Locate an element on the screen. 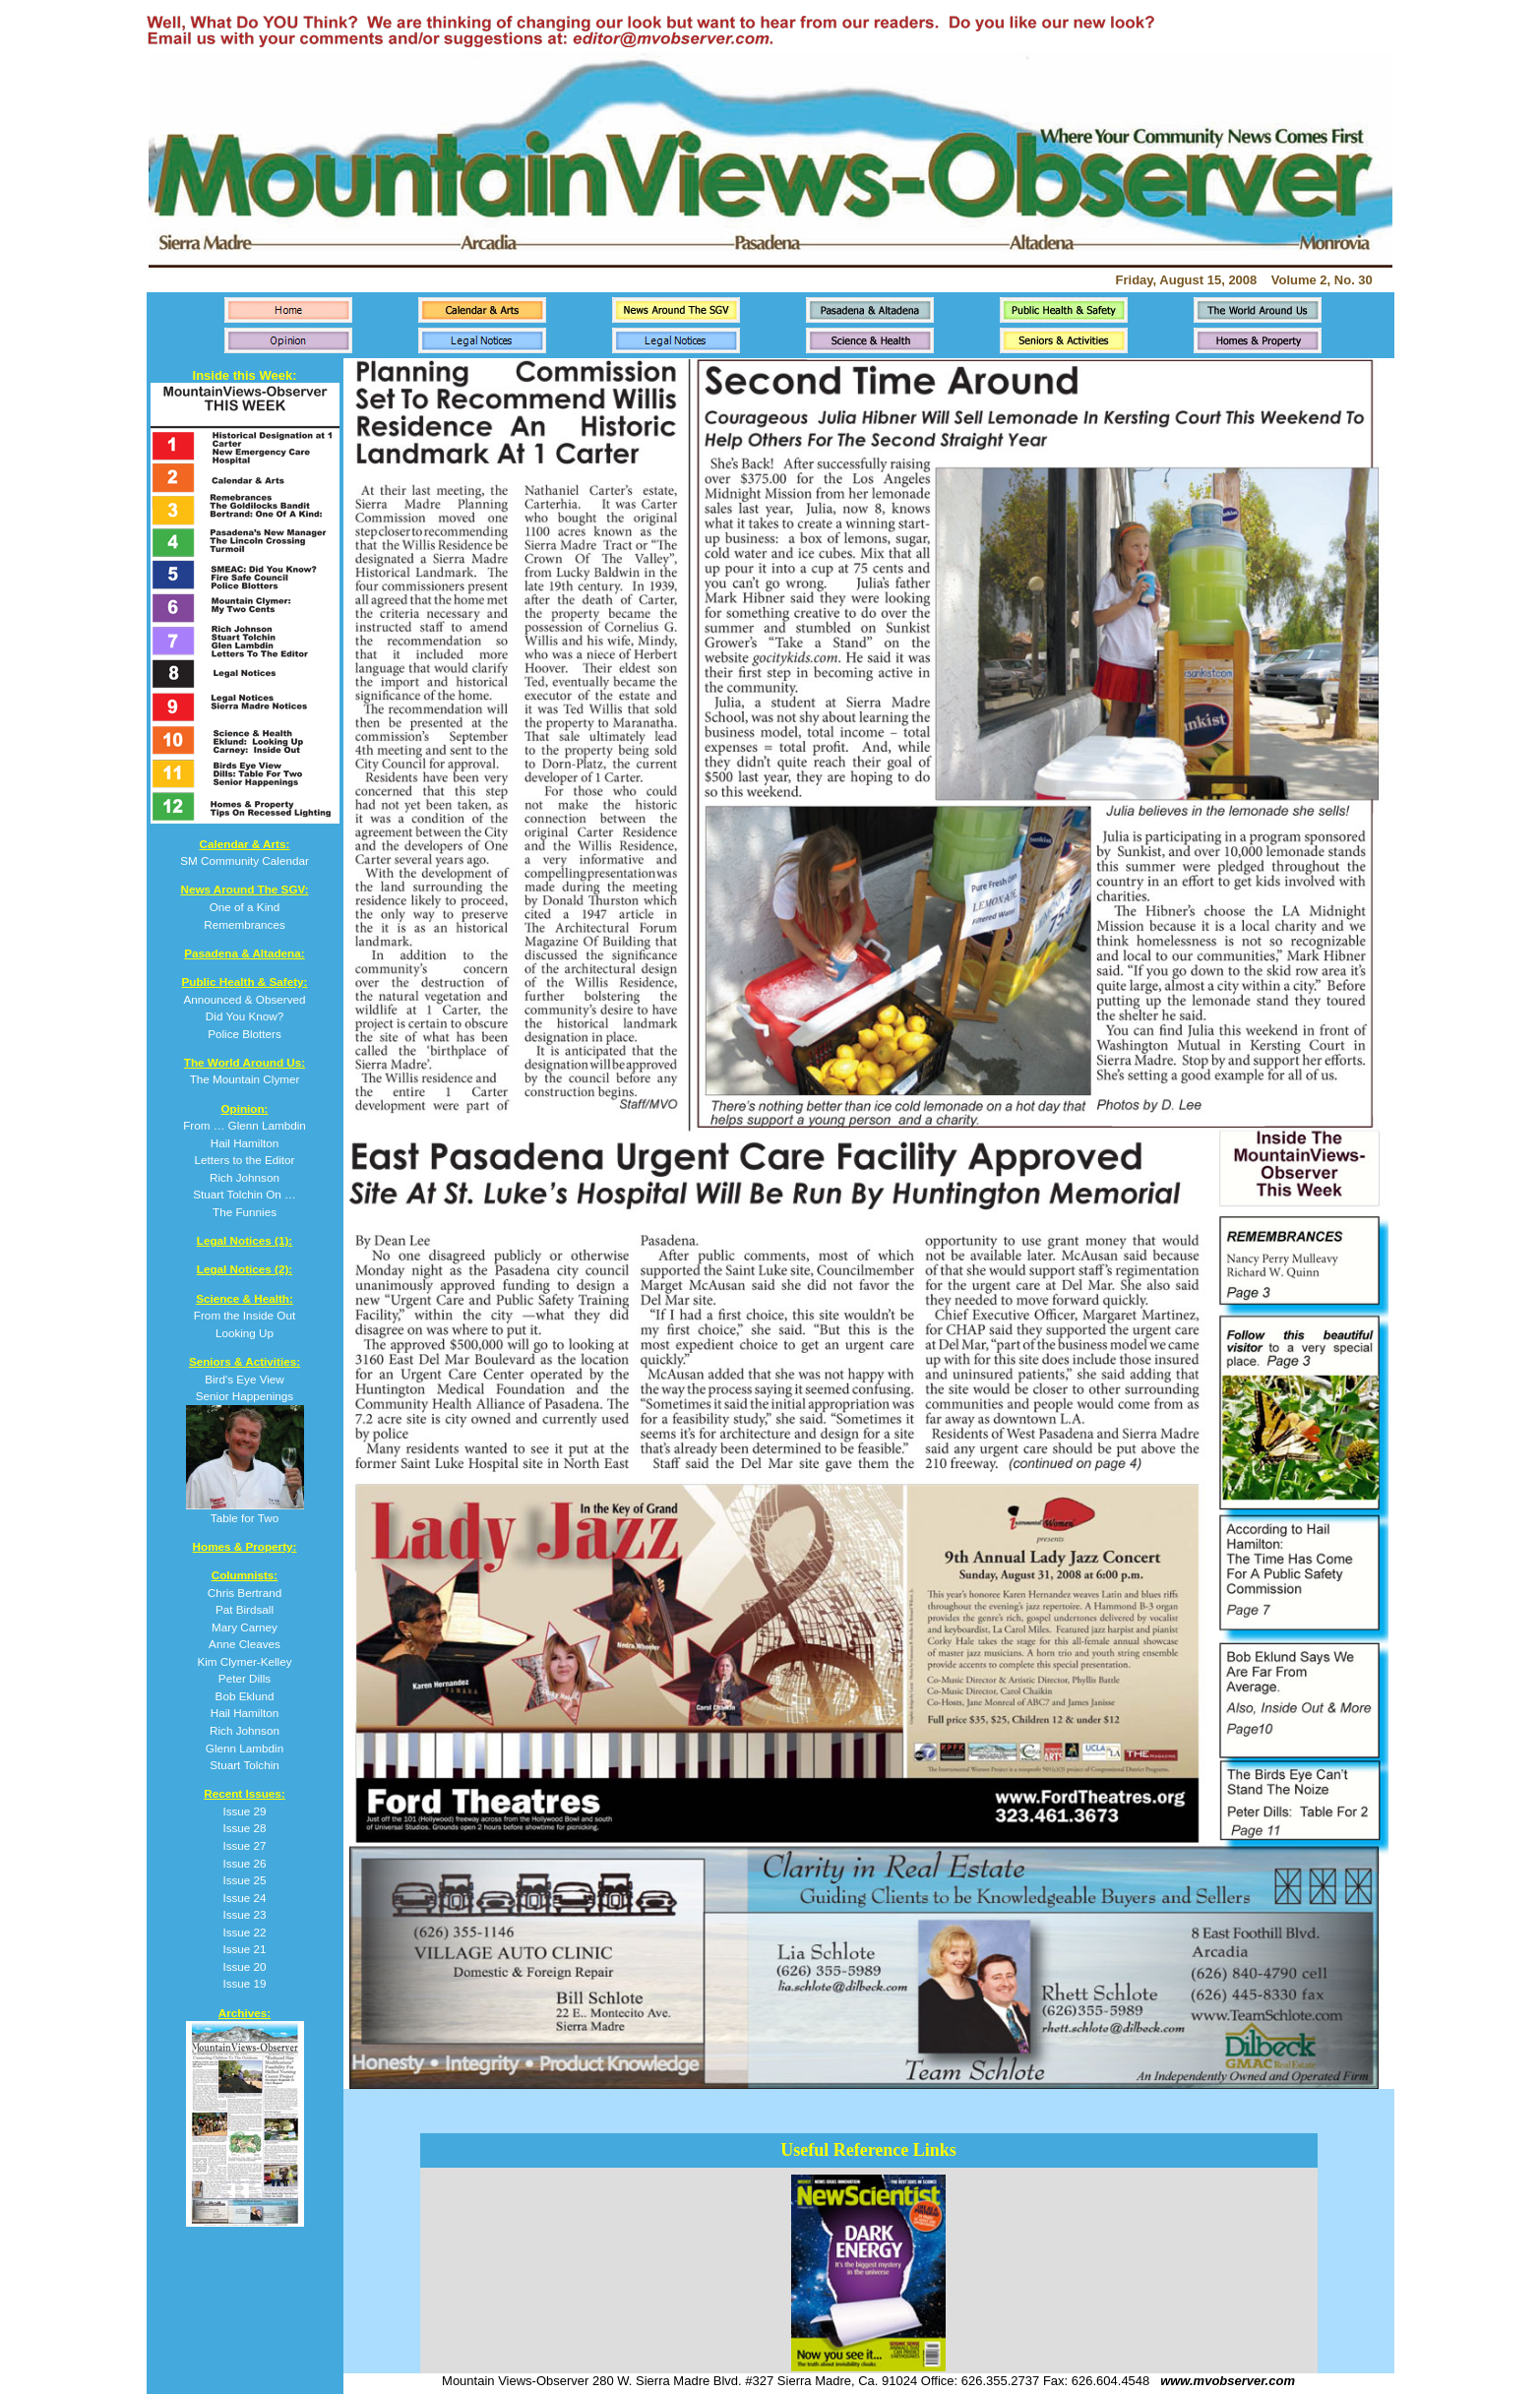  Rich Johnson is located at coordinates (244, 1730).